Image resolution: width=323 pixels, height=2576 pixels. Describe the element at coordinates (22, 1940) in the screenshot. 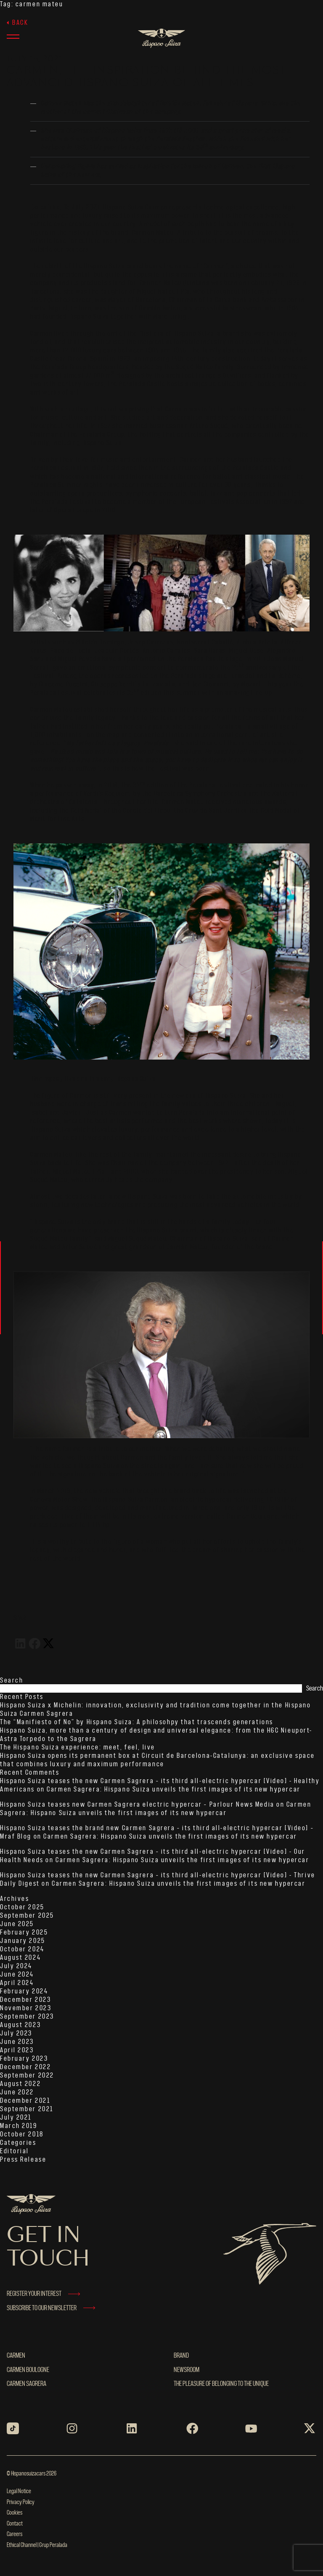

I see `January 2025` at that location.